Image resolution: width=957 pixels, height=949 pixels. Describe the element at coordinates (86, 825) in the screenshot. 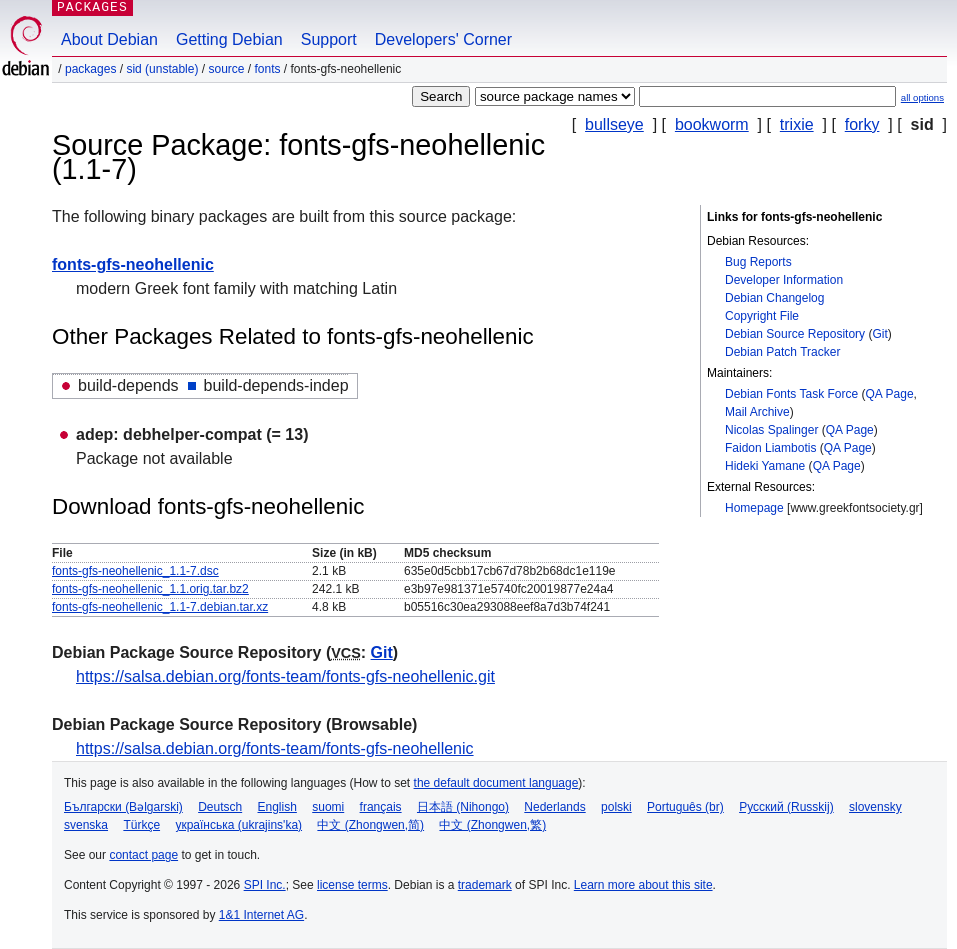

I see `svenska` at that location.